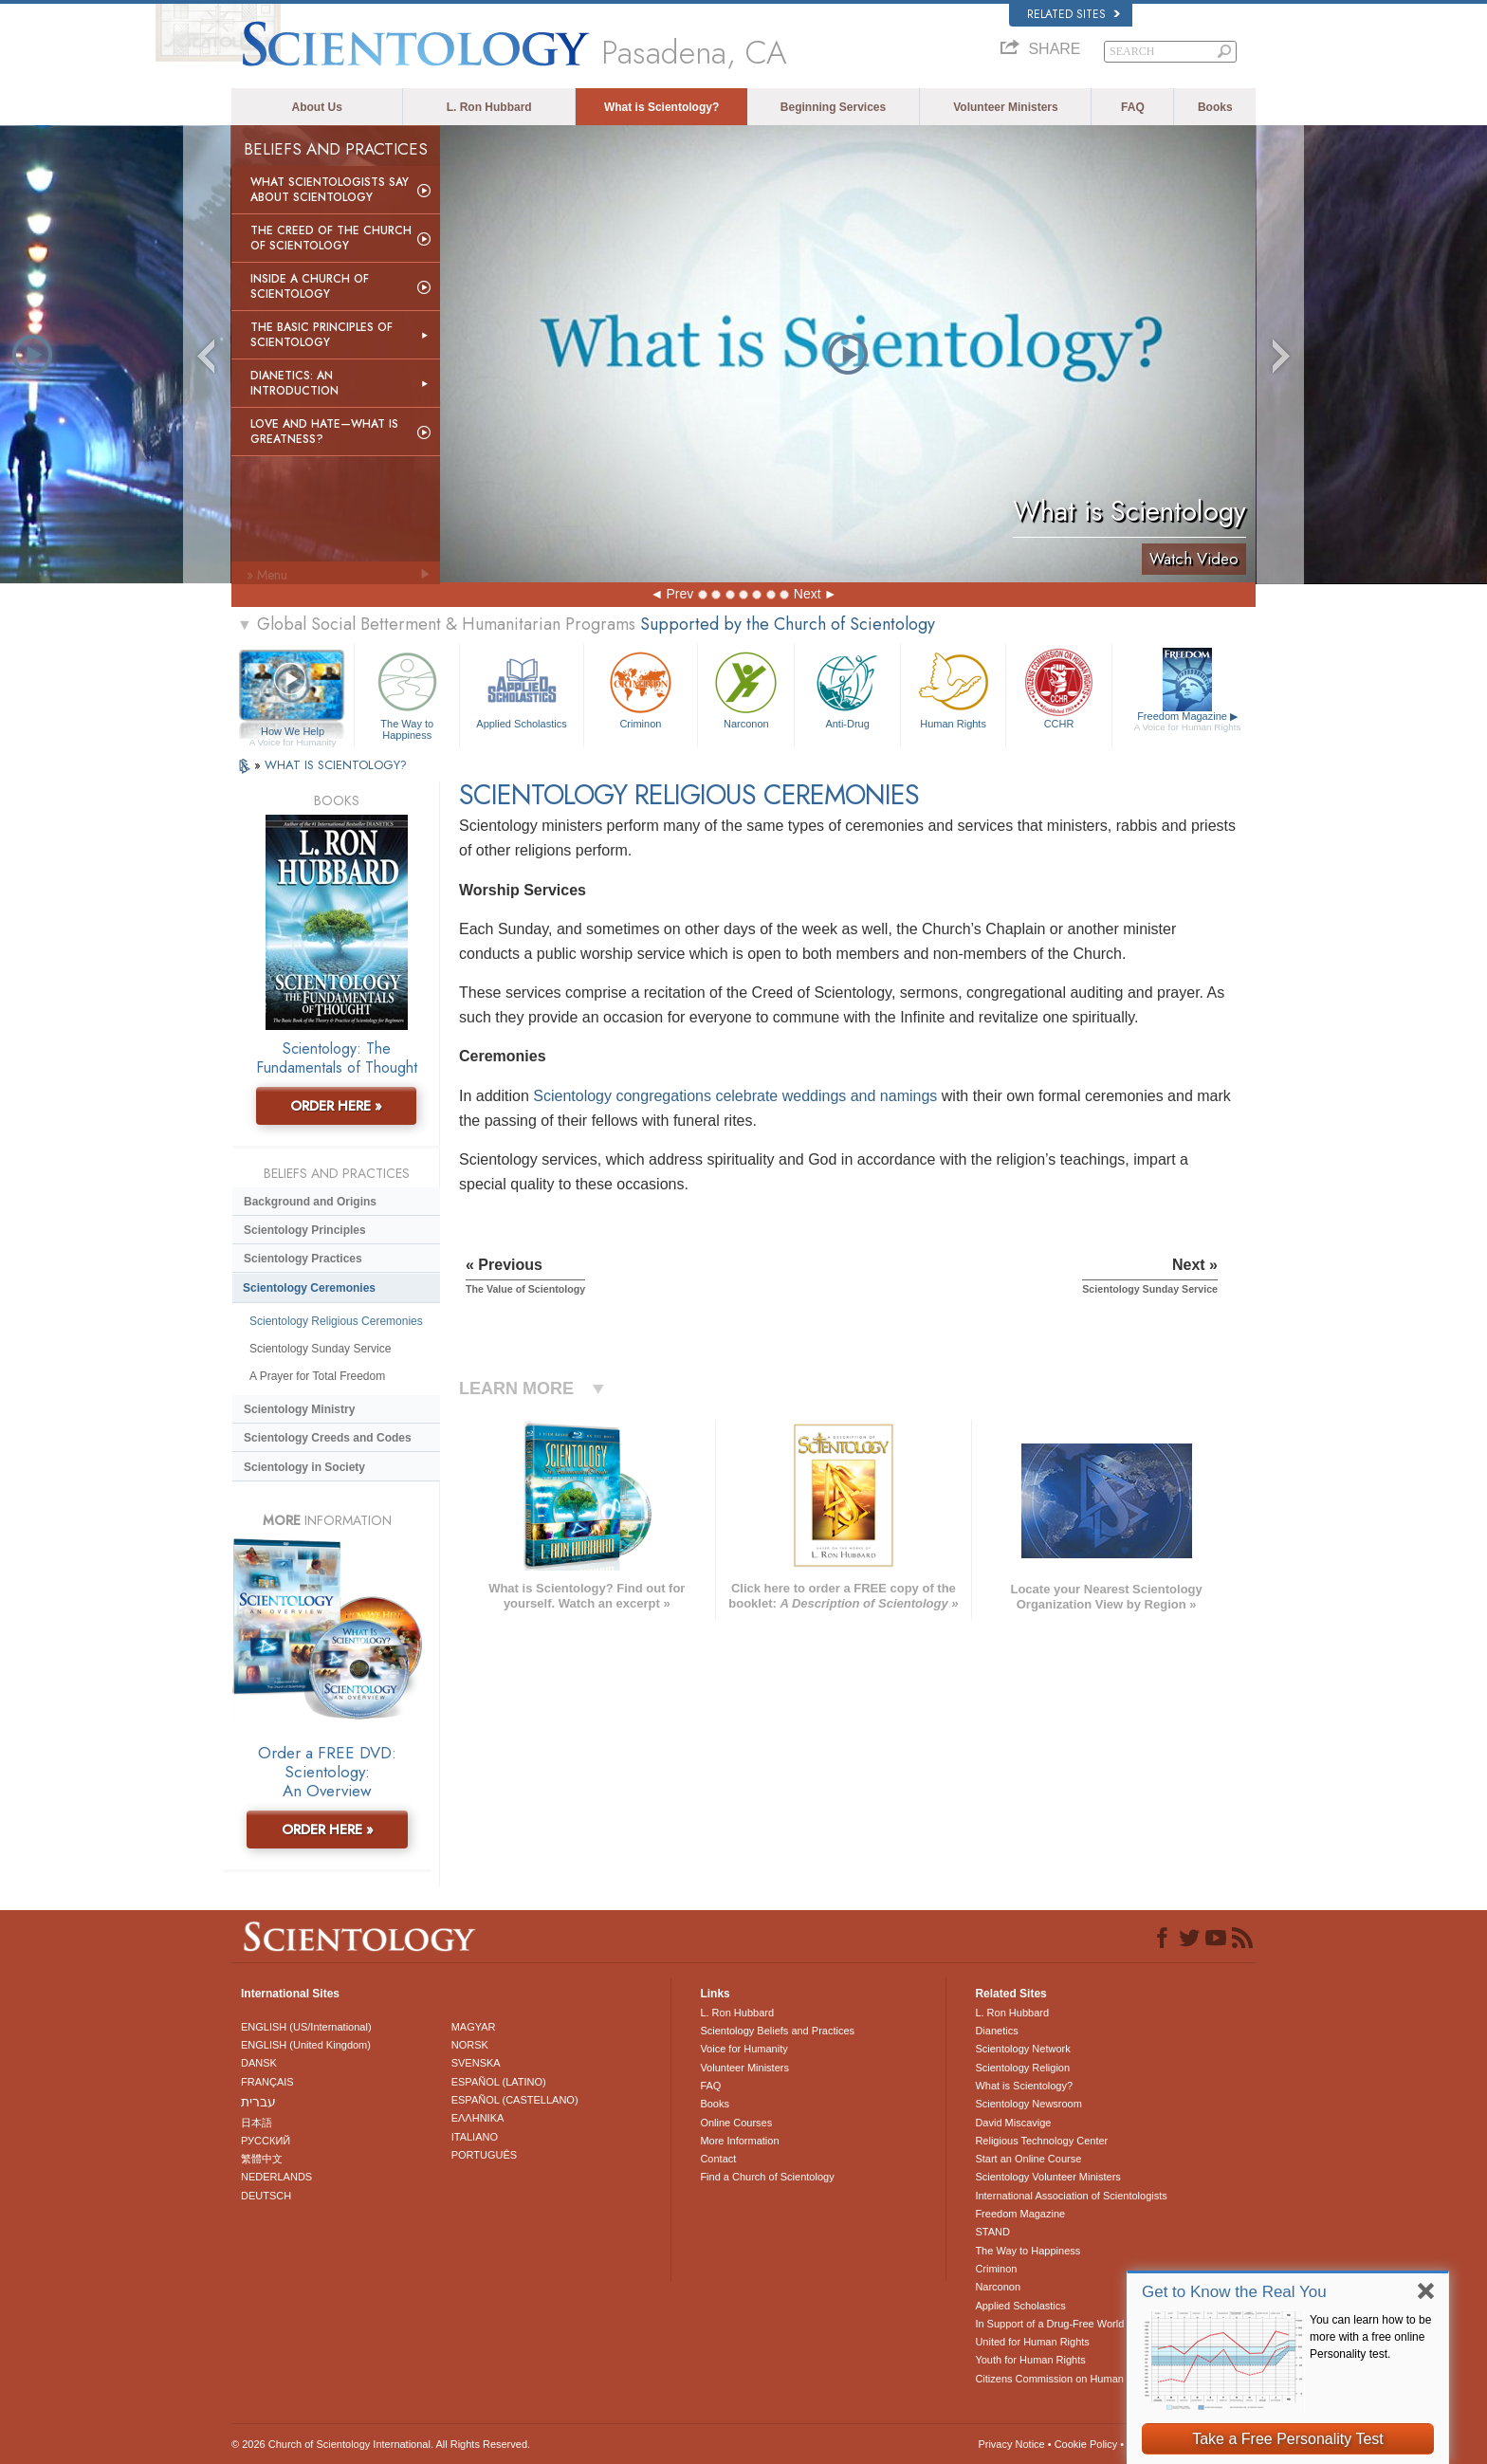 The image size is (1487, 2464). Describe the element at coordinates (331, 238) in the screenshot. I see `The Creed of the Church of Scientology` at that location.